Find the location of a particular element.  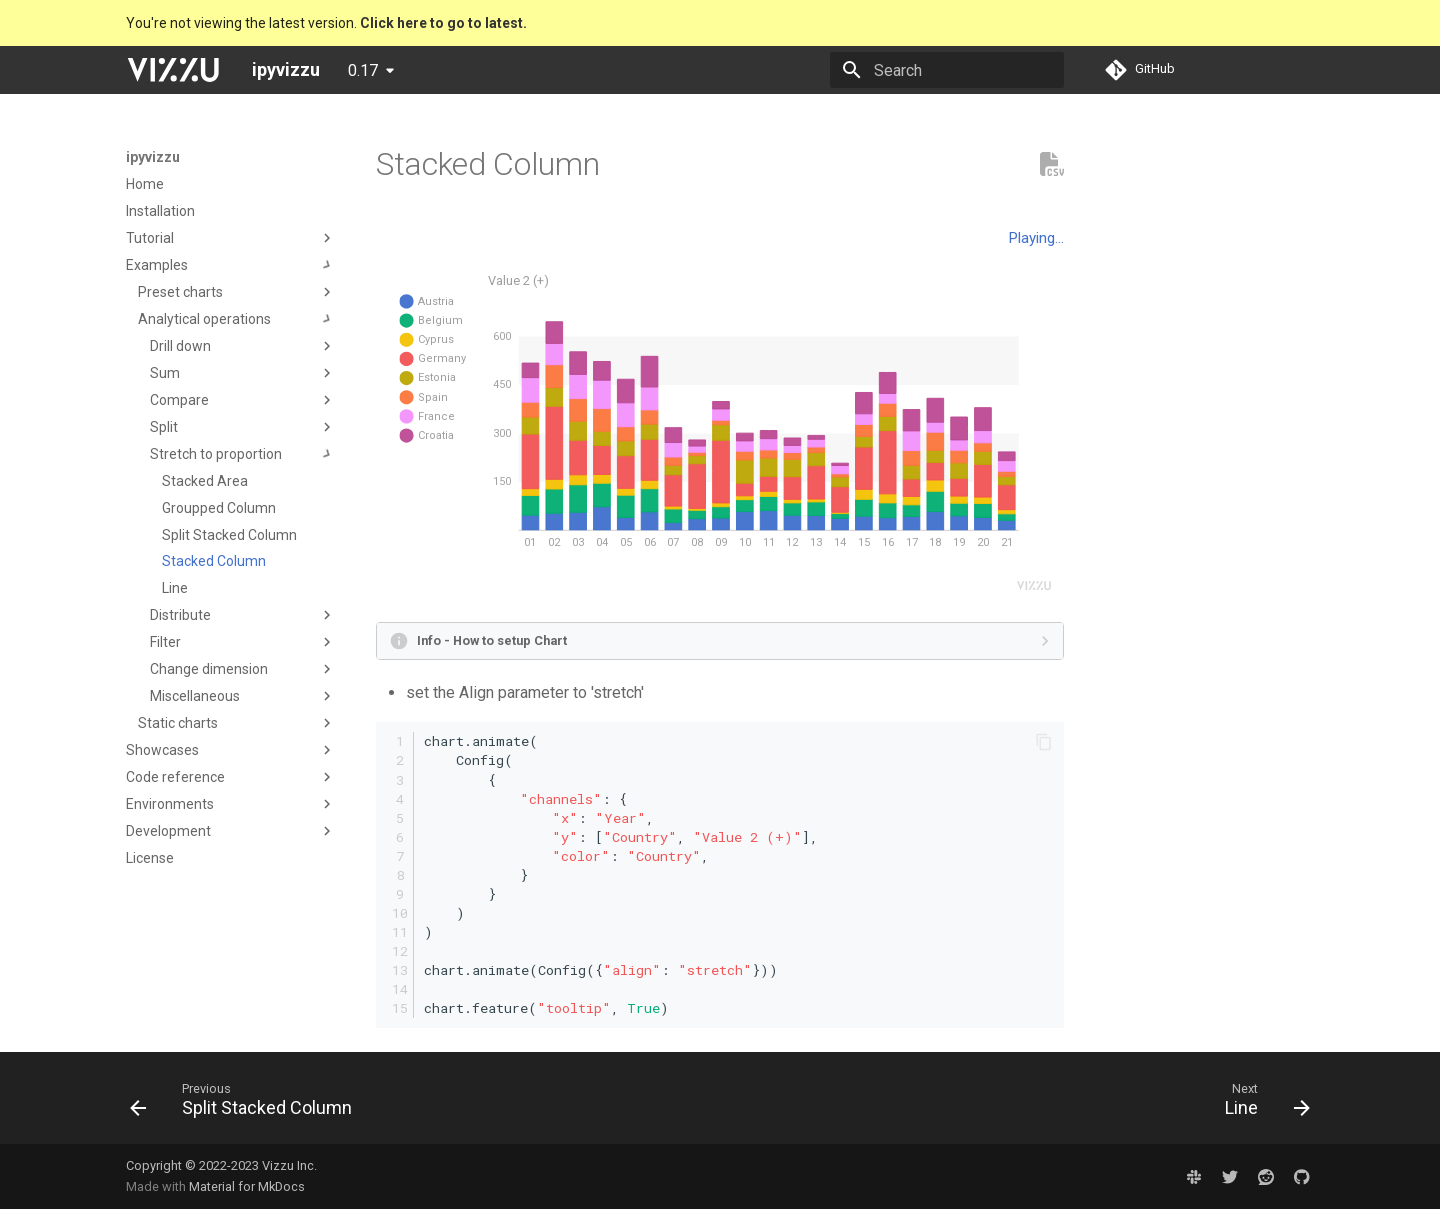

Info - How to setup Chart is located at coordinates (492, 640).